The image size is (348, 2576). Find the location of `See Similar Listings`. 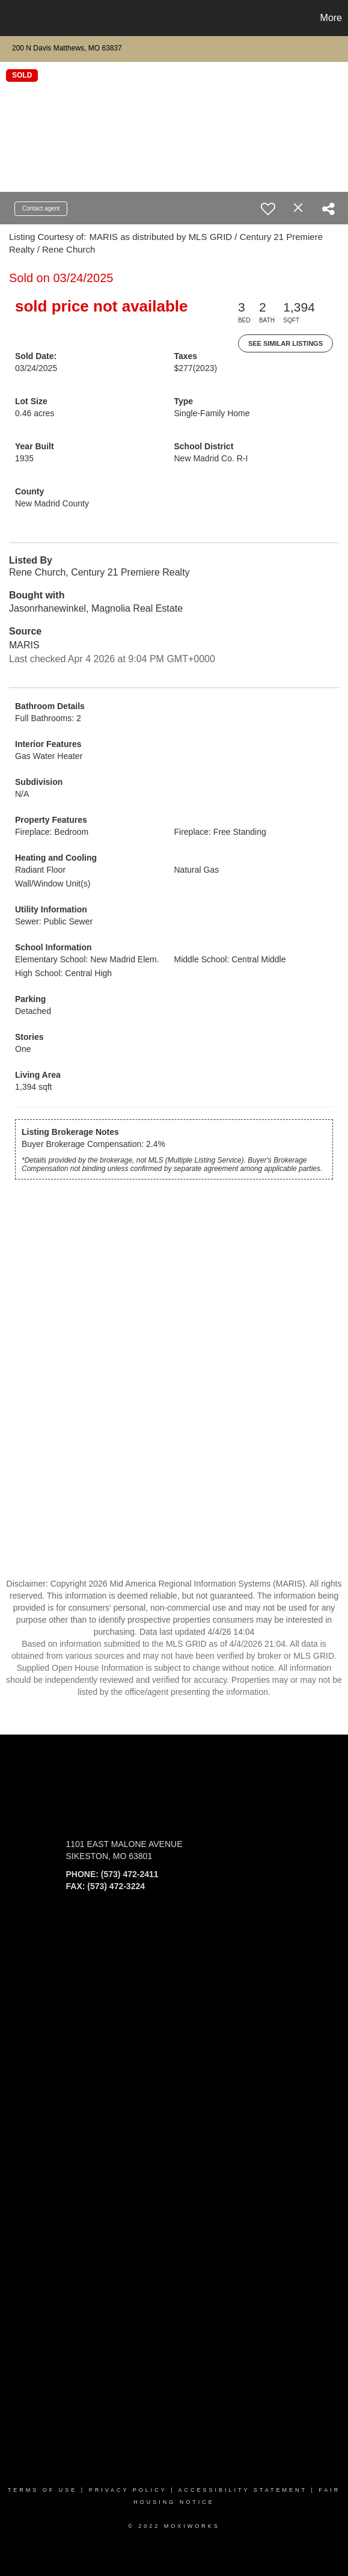

See Similar Listings is located at coordinates (285, 343).